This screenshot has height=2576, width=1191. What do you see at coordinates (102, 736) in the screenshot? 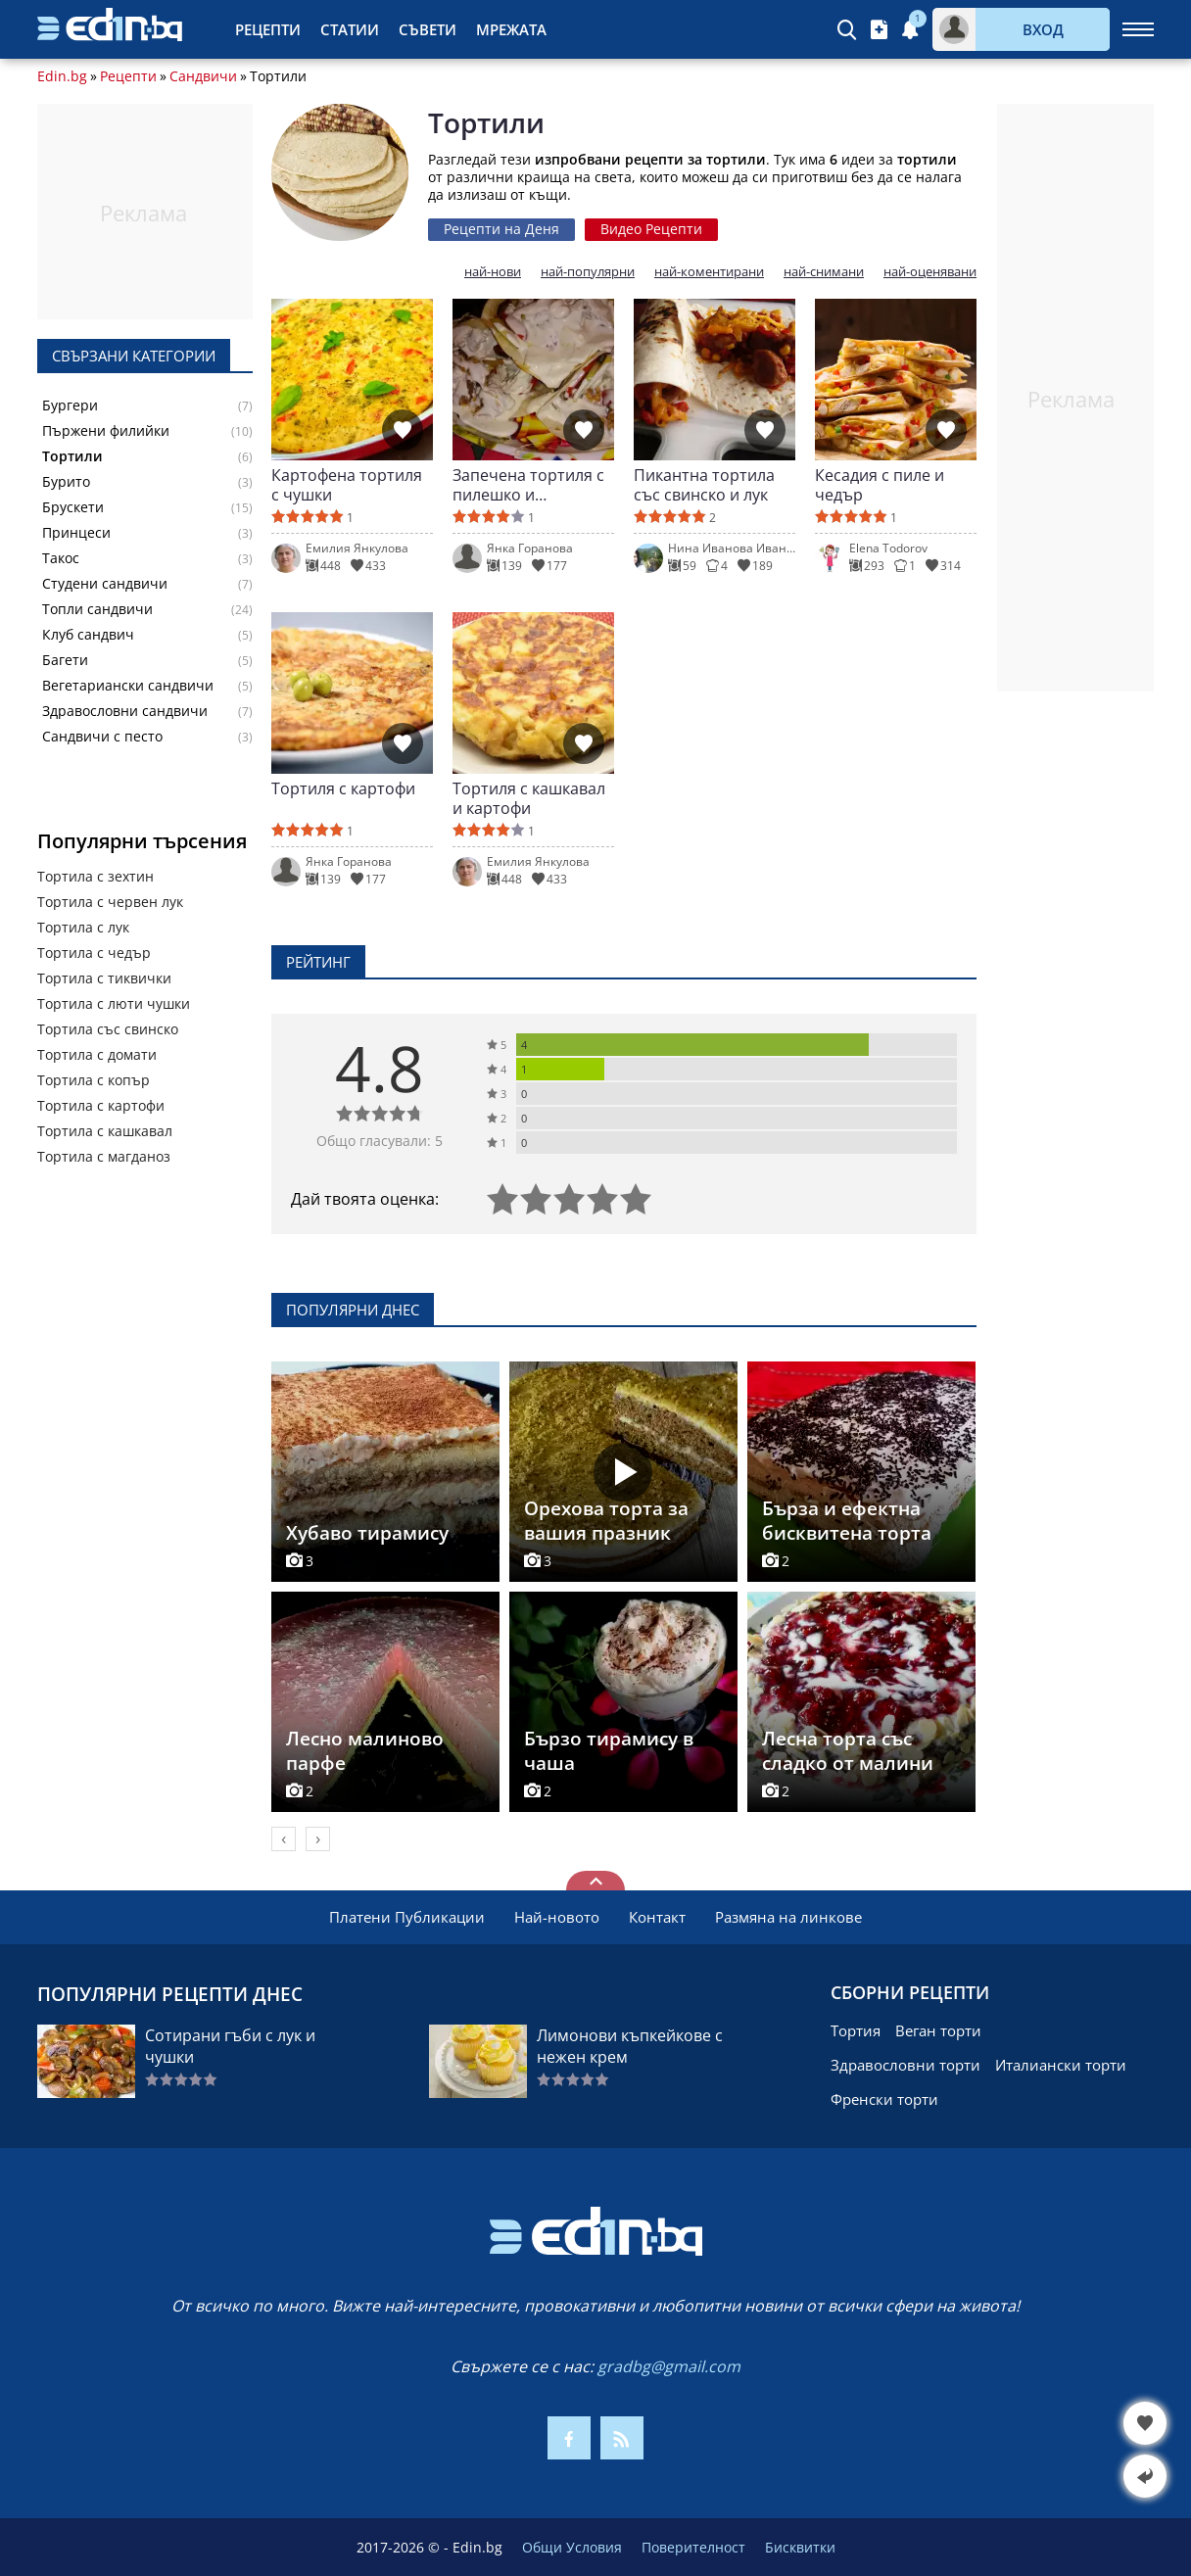
I see `Сандвичи с песто` at bounding box center [102, 736].